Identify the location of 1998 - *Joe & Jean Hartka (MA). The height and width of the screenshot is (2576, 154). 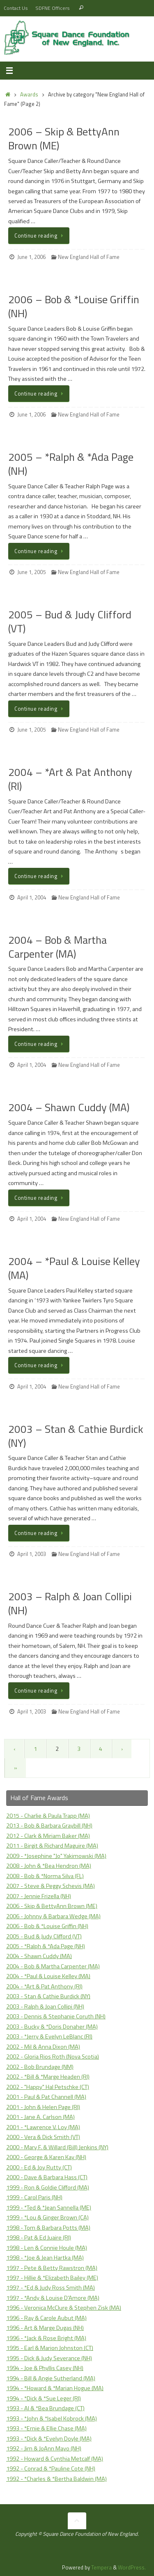
(45, 2257).